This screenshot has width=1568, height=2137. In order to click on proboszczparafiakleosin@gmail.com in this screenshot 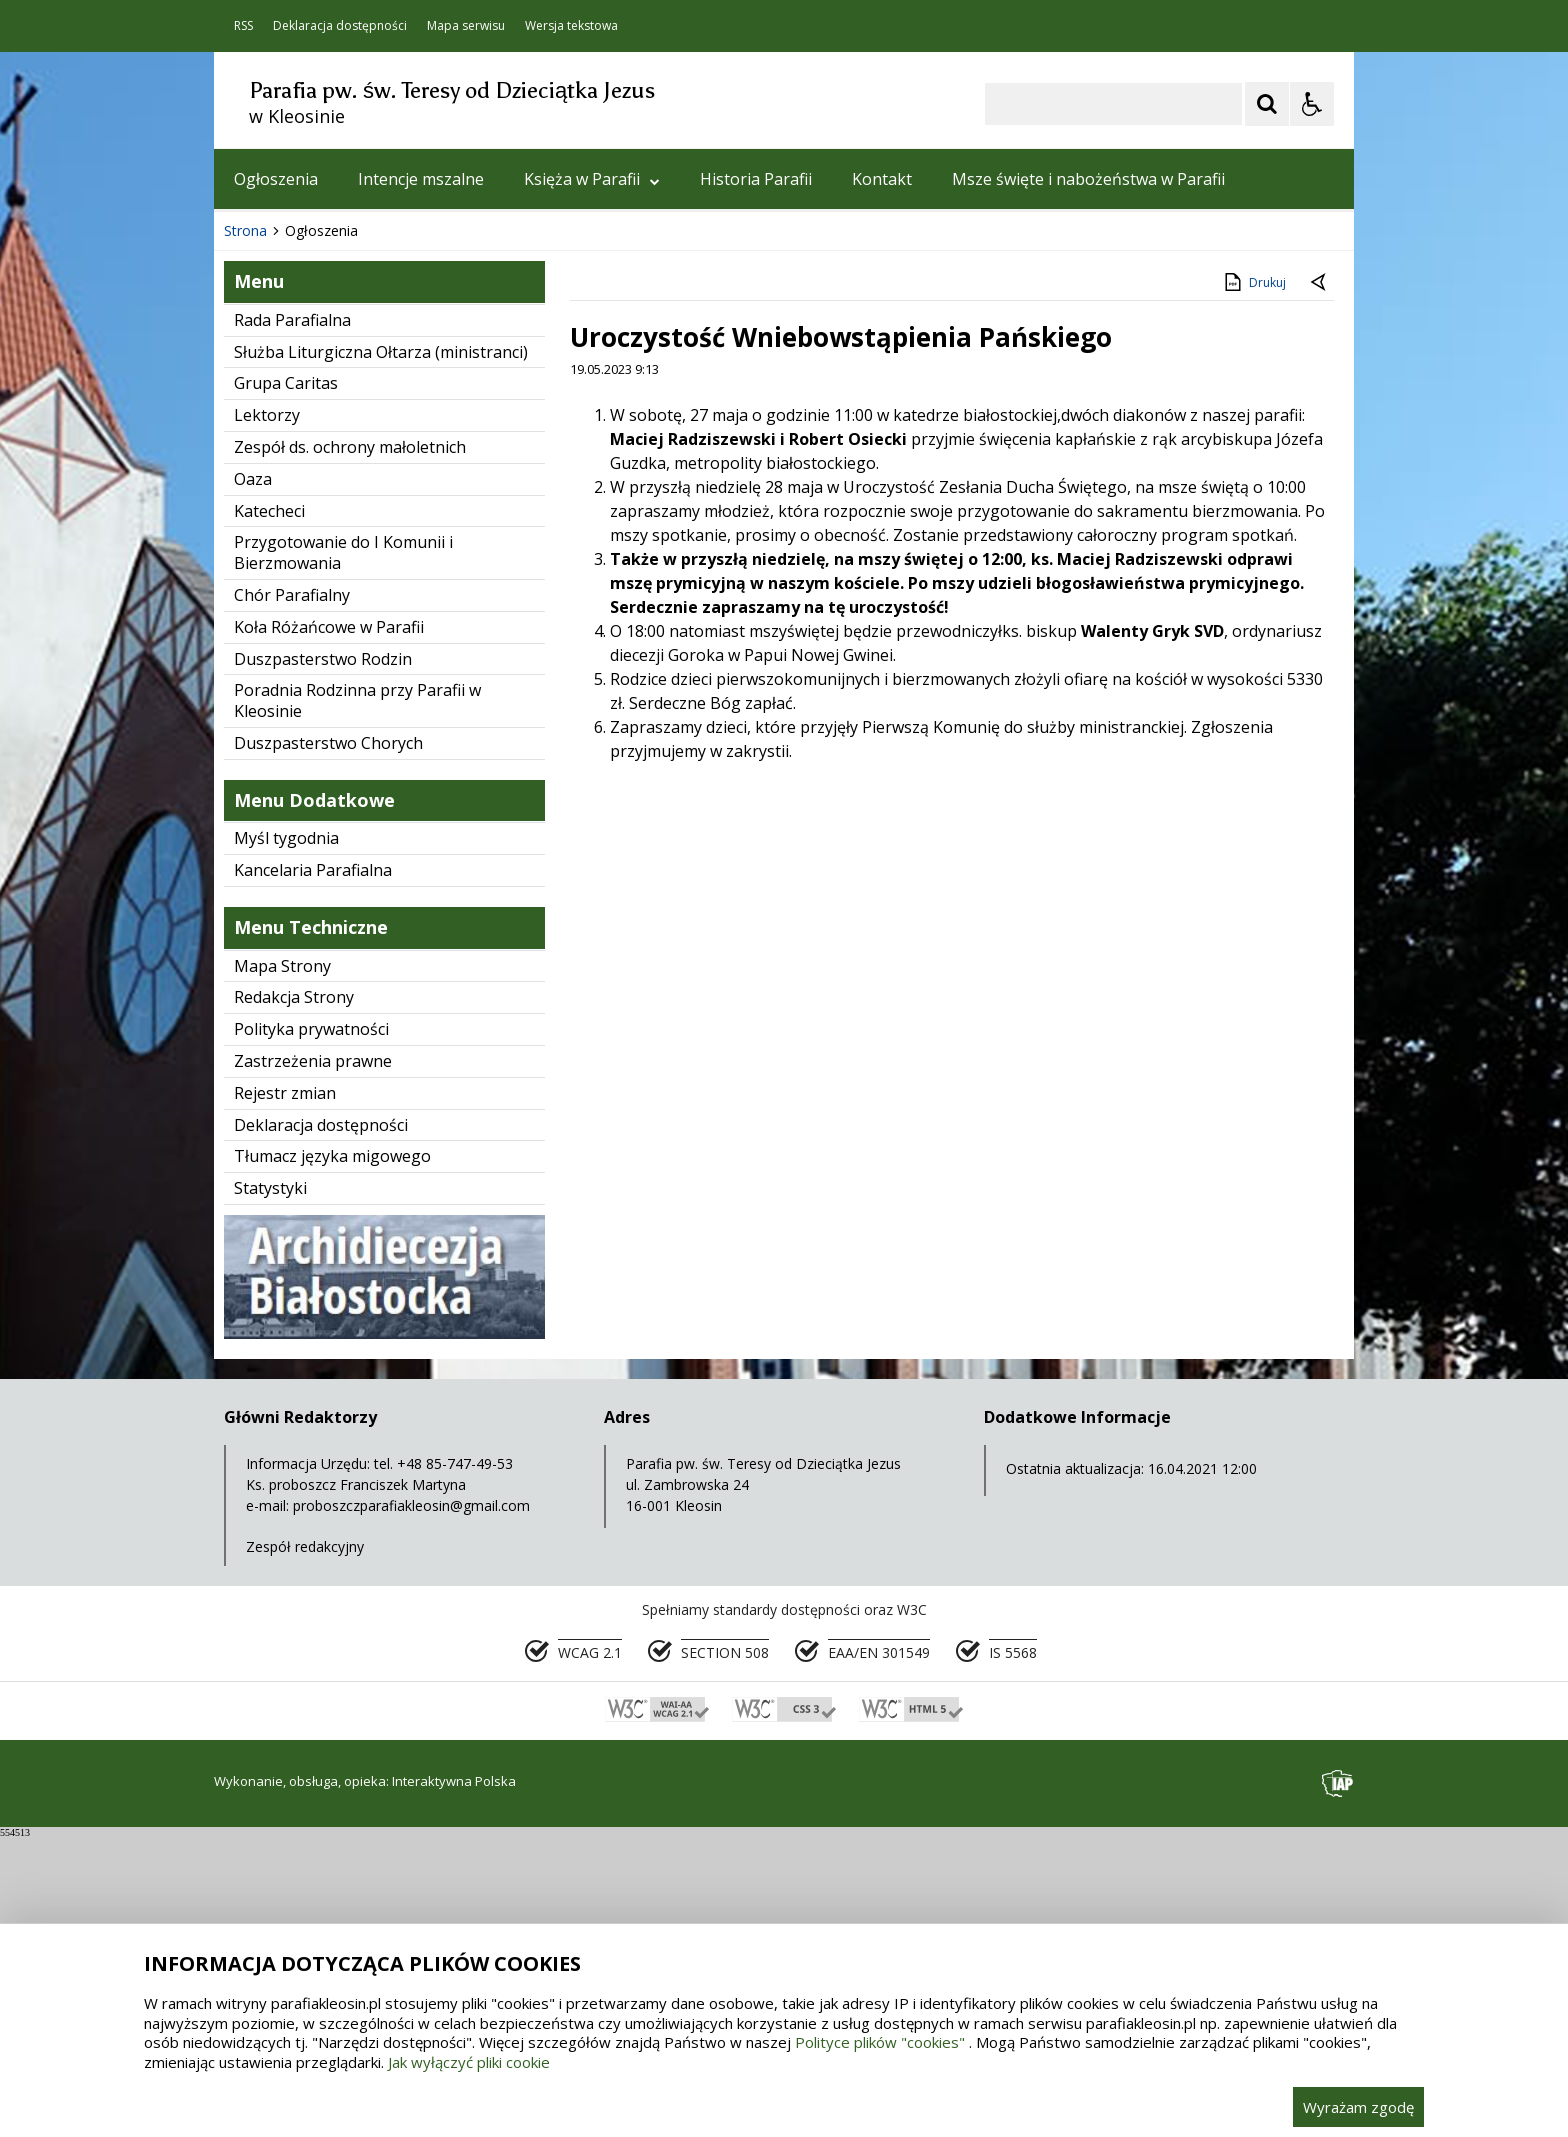, I will do `click(411, 1805)`.